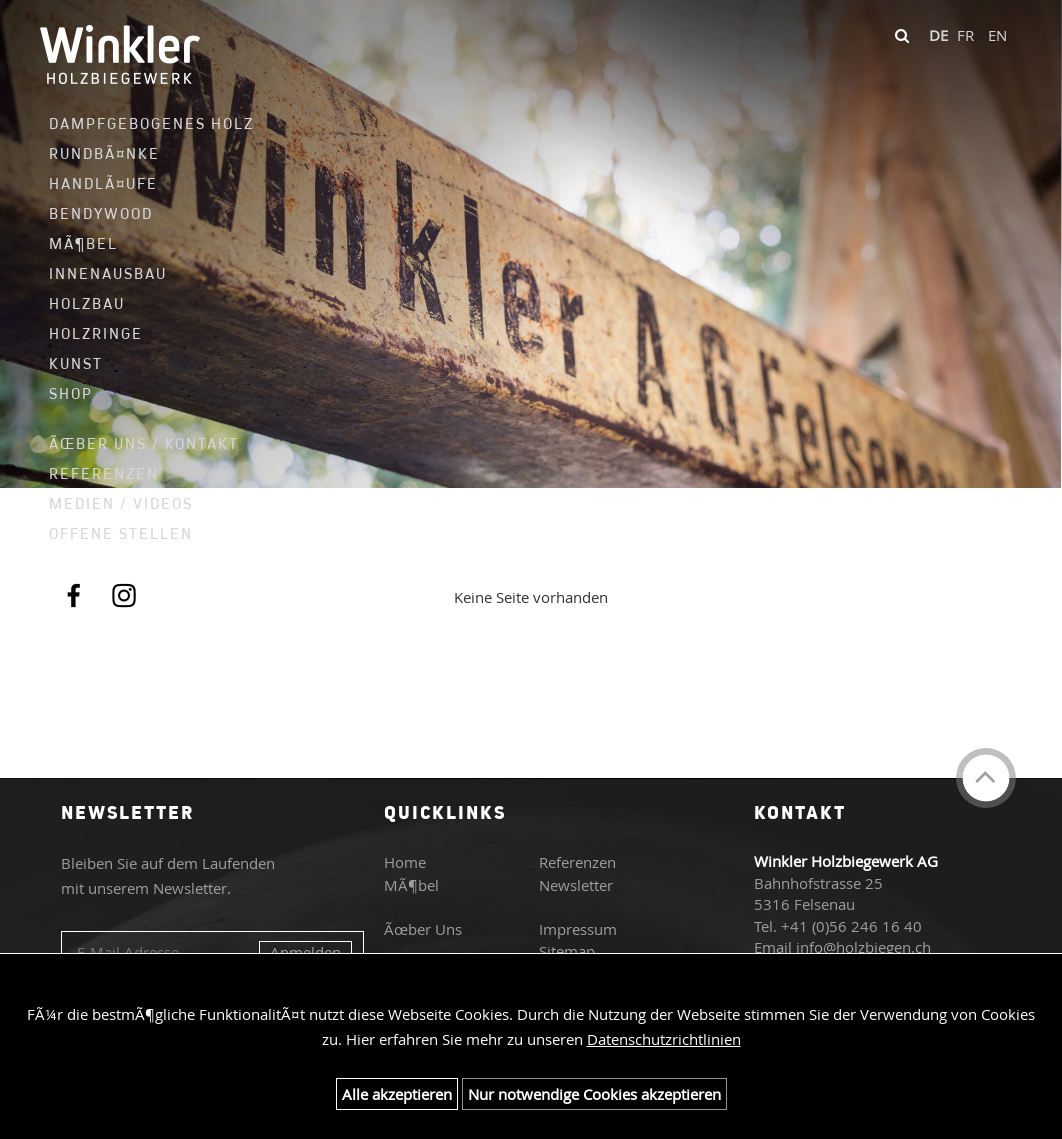  What do you see at coordinates (96, 334) in the screenshot?
I see `Holzringe` at bounding box center [96, 334].